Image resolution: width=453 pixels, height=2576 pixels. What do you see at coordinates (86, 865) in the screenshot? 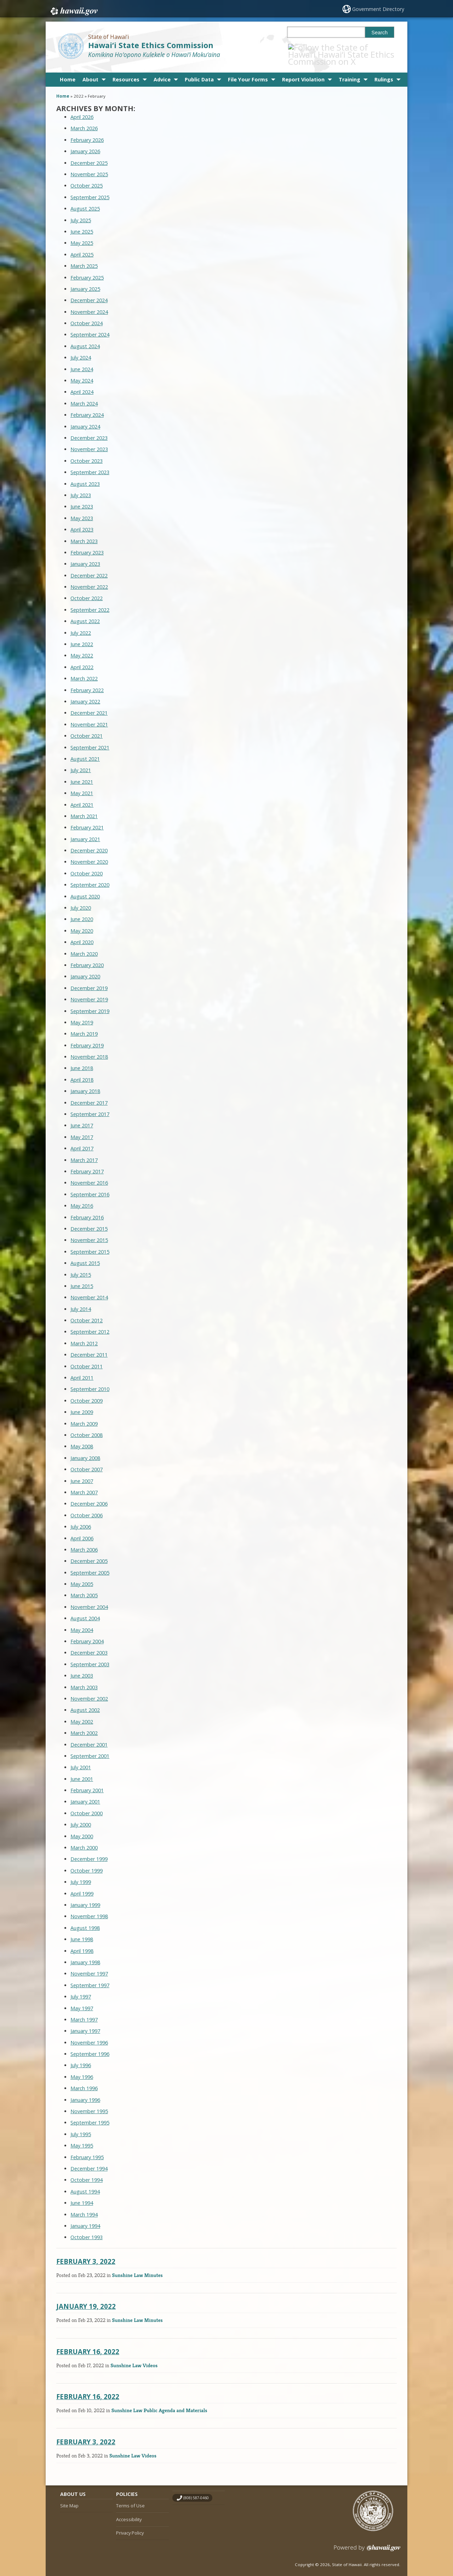
I see `October 2020` at bounding box center [86, 865].